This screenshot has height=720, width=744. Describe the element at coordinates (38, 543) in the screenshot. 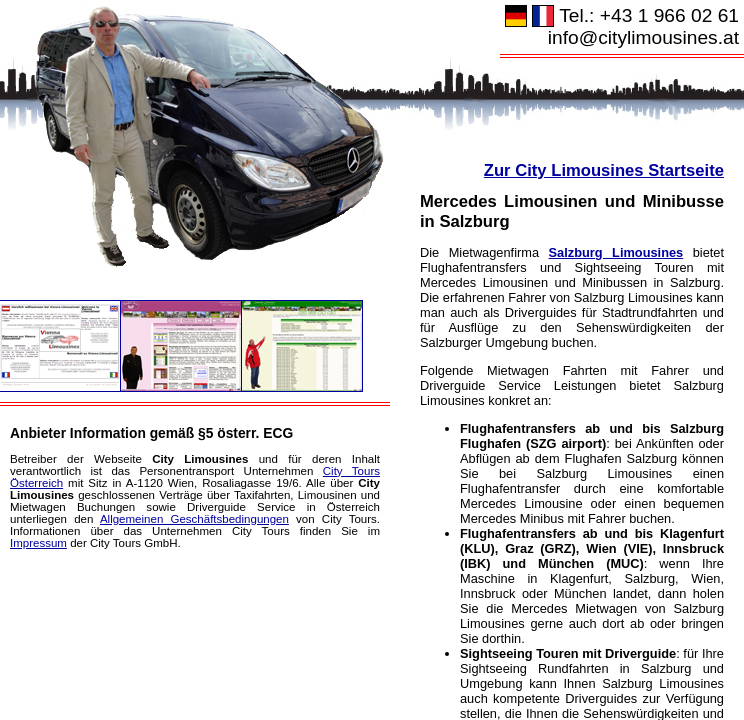

I see `Impressum` at that location.